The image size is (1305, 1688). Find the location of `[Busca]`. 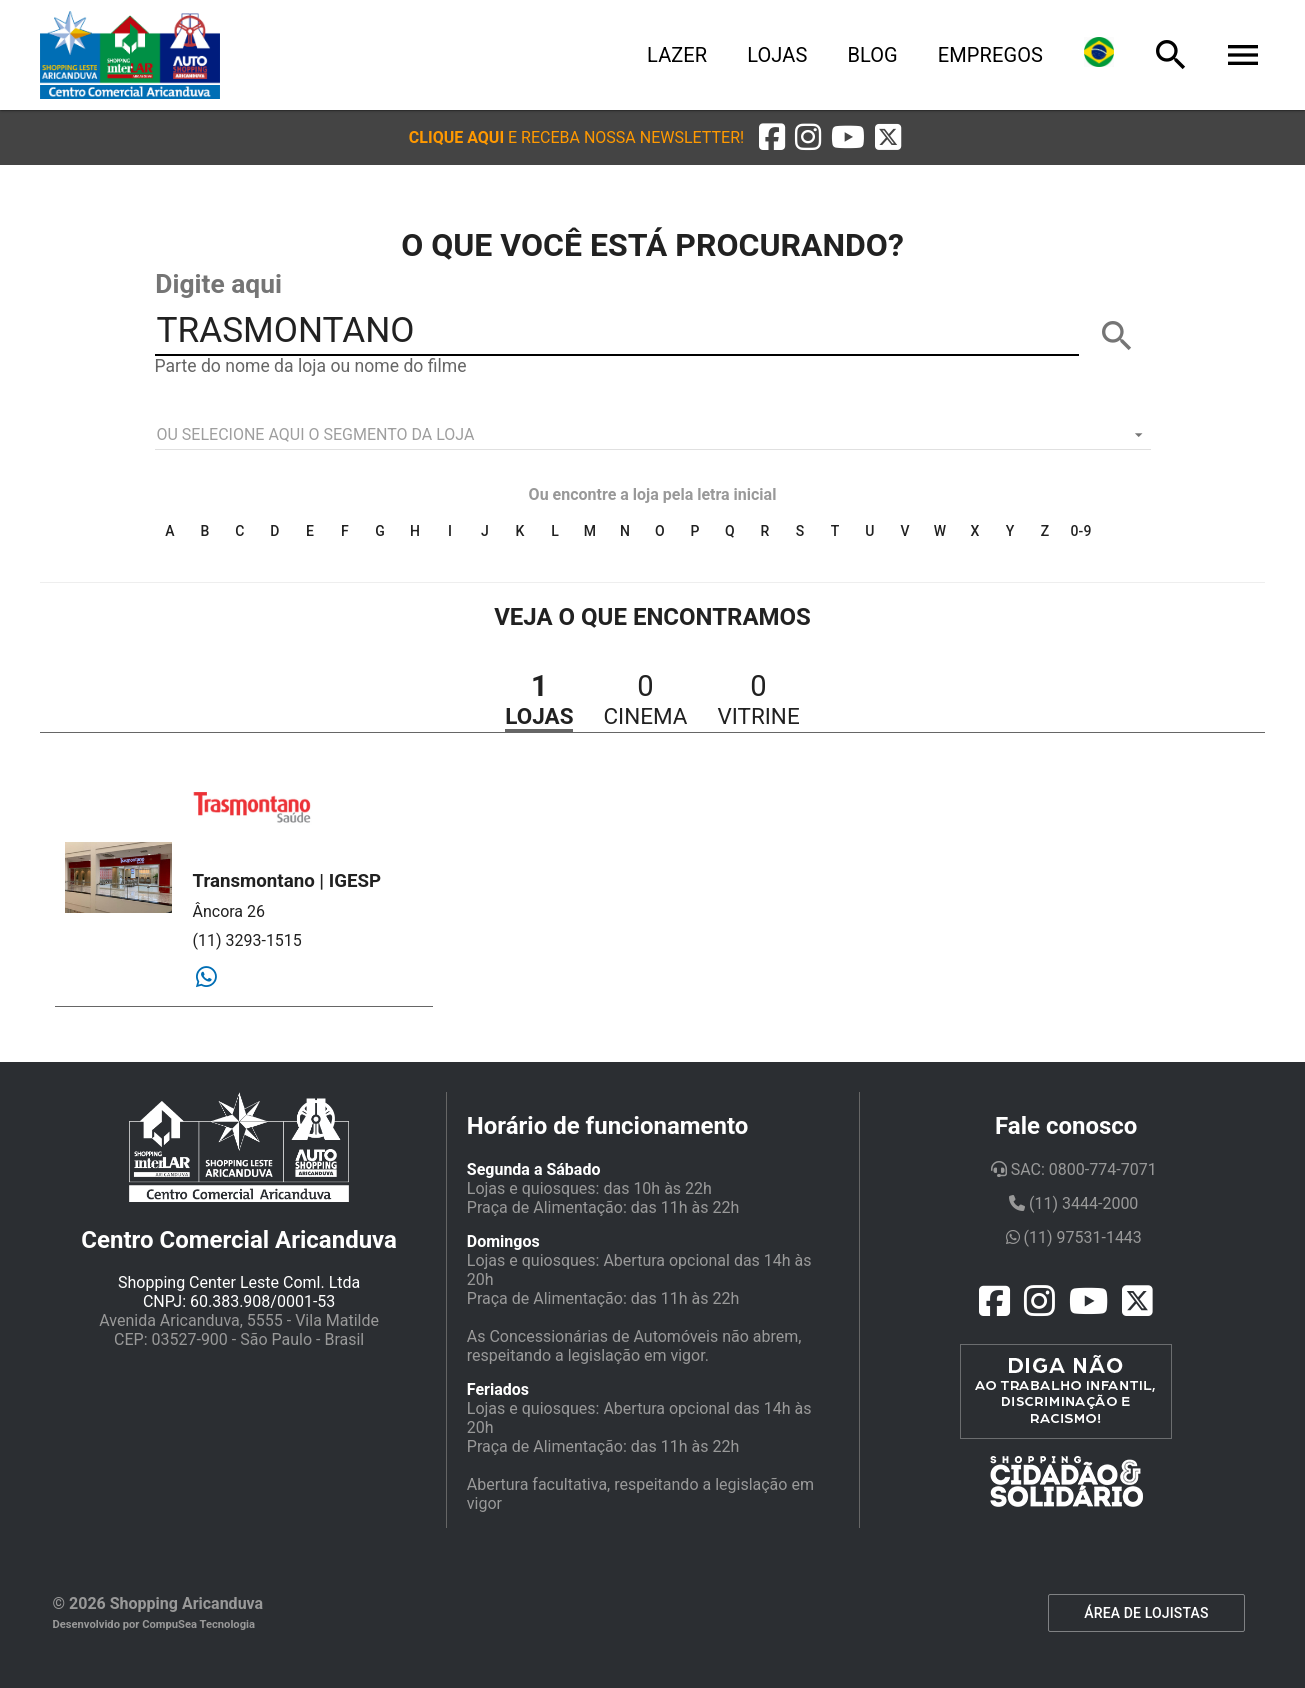

[Busca] is located at coordinates (1171, 55).